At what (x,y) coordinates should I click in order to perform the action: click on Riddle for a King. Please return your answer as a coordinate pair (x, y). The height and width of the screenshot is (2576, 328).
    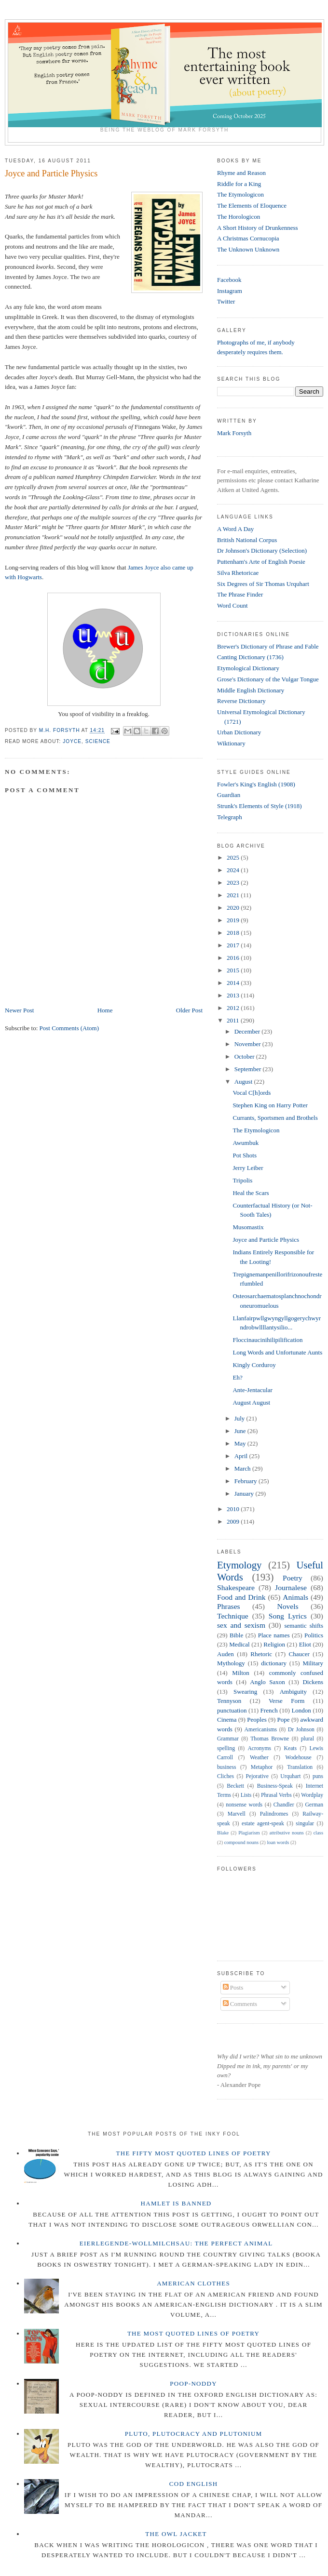
    Looking at the image, I should click on (239, 183).